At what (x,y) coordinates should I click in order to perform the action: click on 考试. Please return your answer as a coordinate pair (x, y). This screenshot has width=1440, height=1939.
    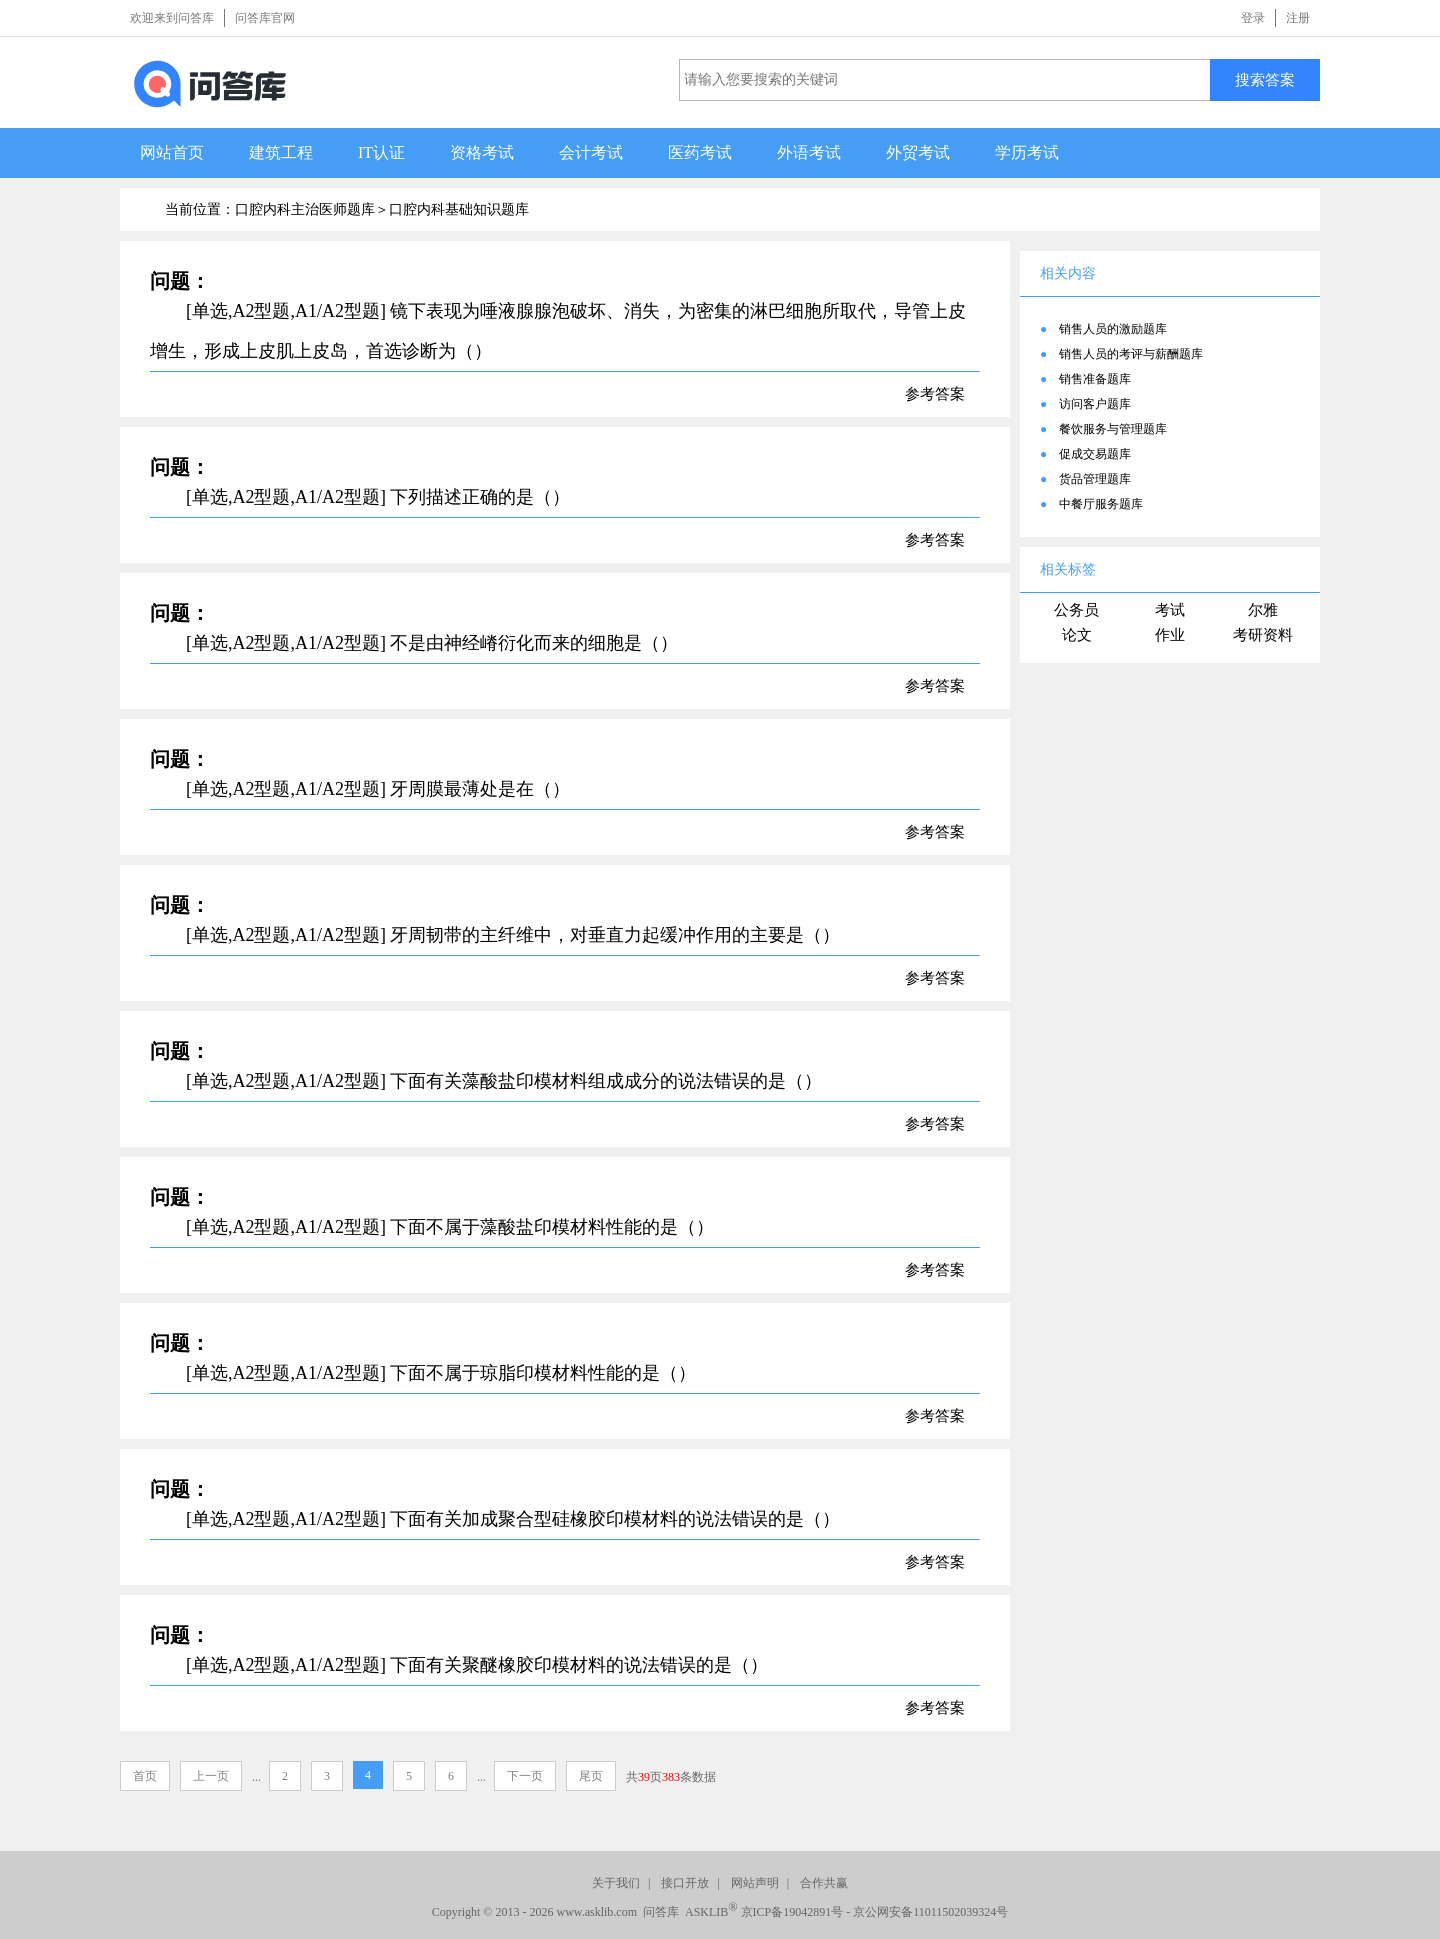
    Looking at the image, I should click on (1170, 610).